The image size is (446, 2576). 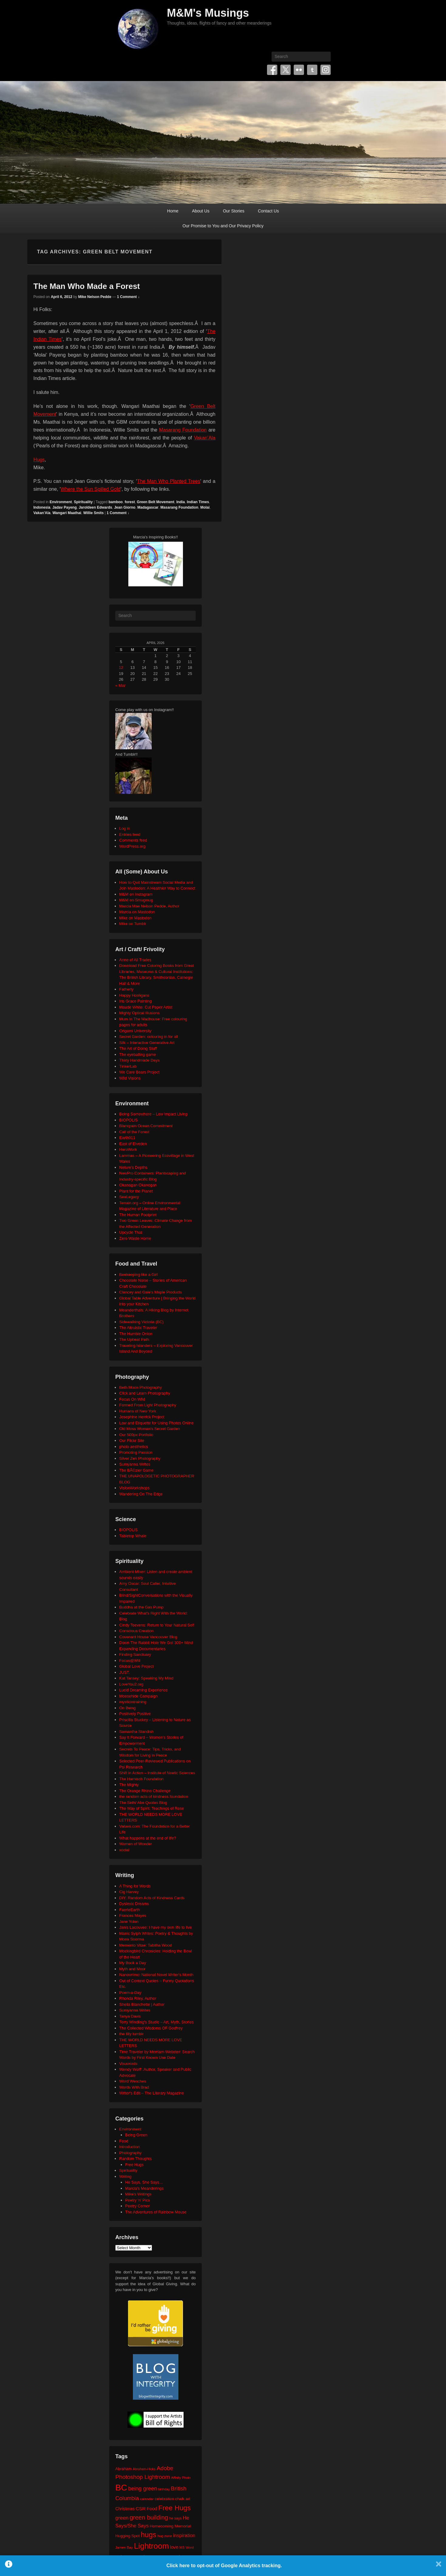 I want to click on The Collected Wisdoms OF Godfrey, so click(x=151, y=2028).